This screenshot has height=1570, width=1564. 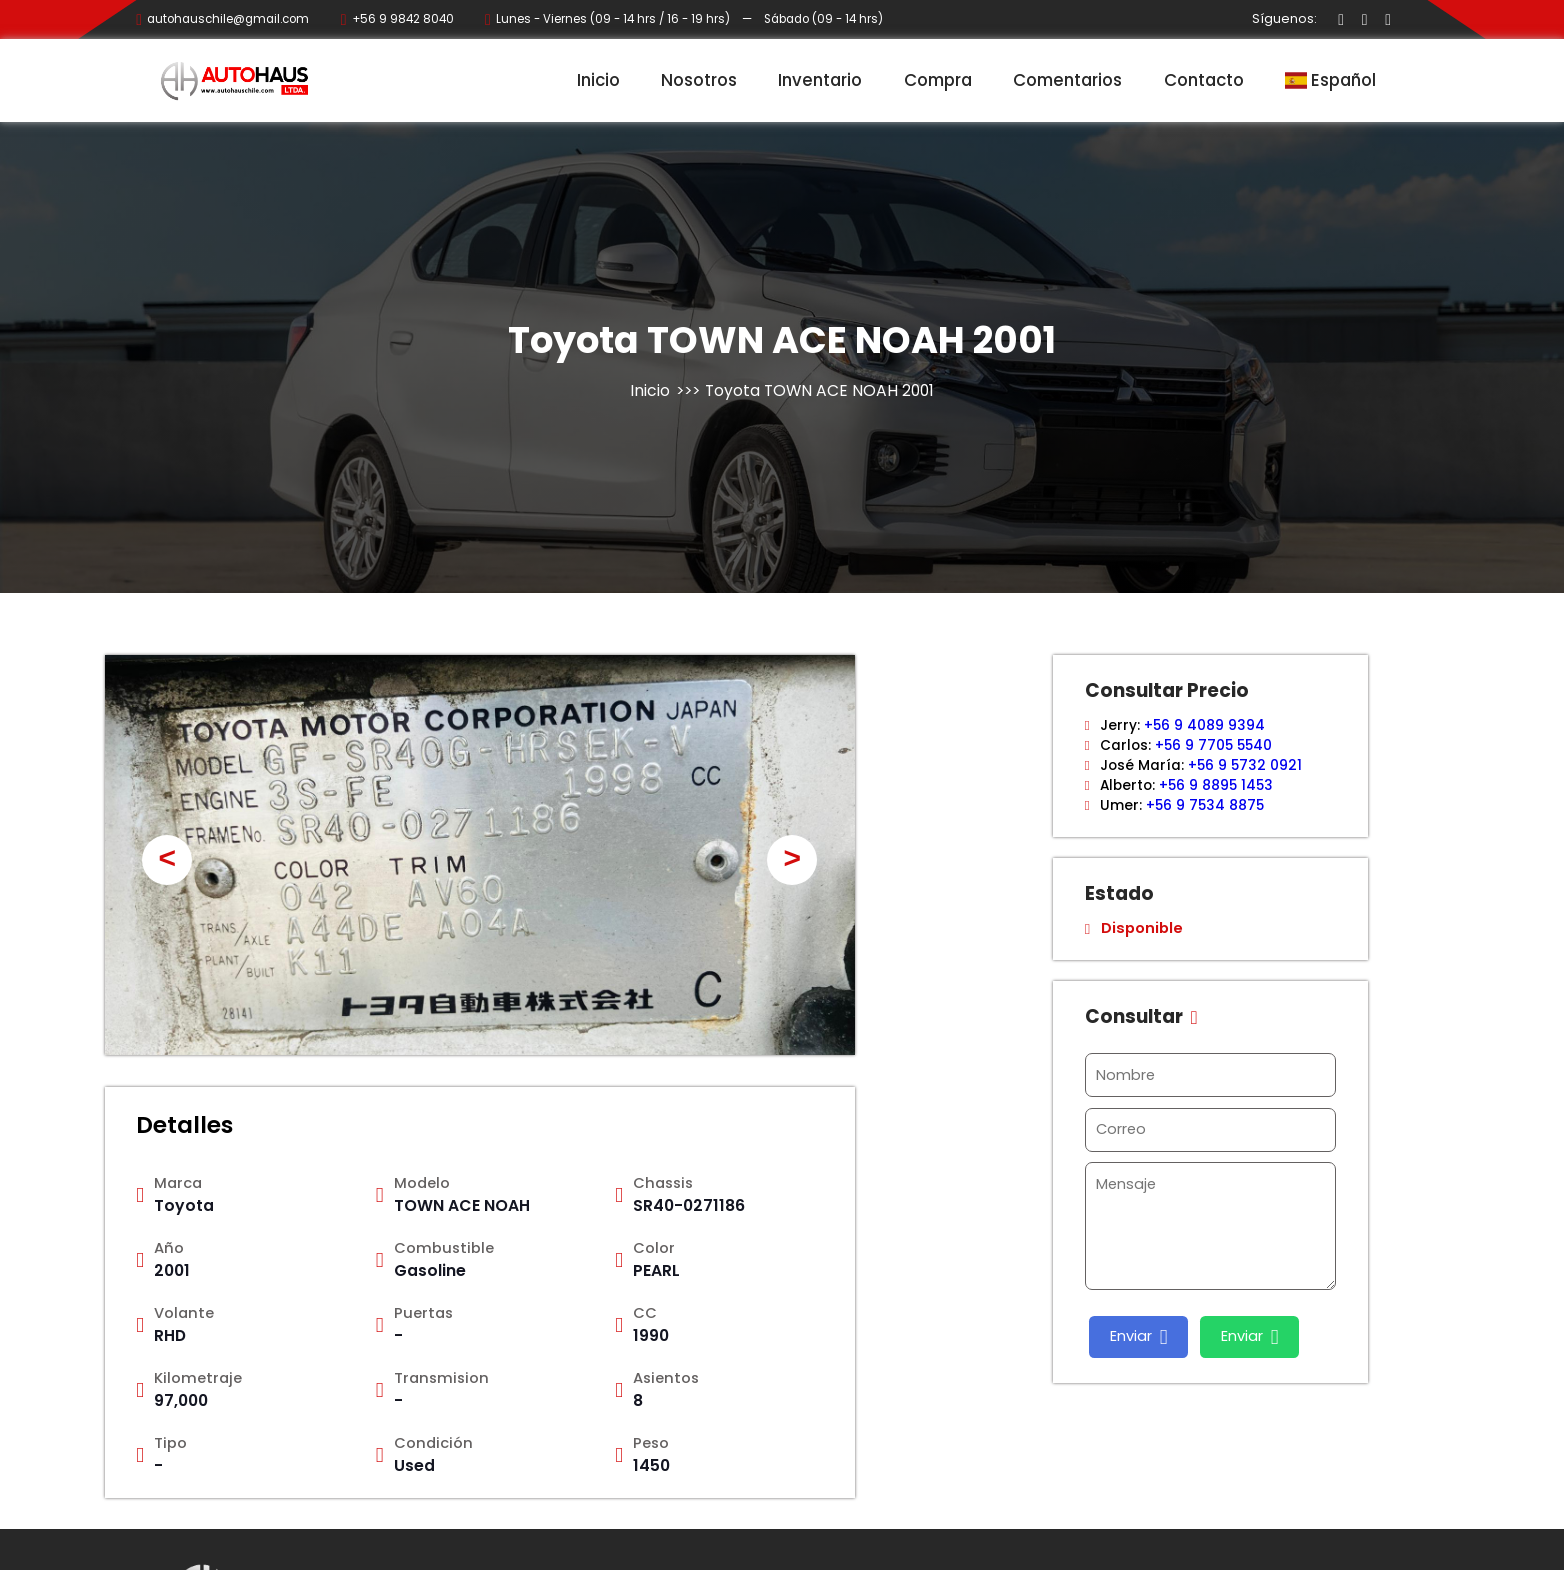 What do you see at coordinates (1213, 745) in the screenshot?
I see `+56 9 7705 5540` at bounding box center [1213, 745].